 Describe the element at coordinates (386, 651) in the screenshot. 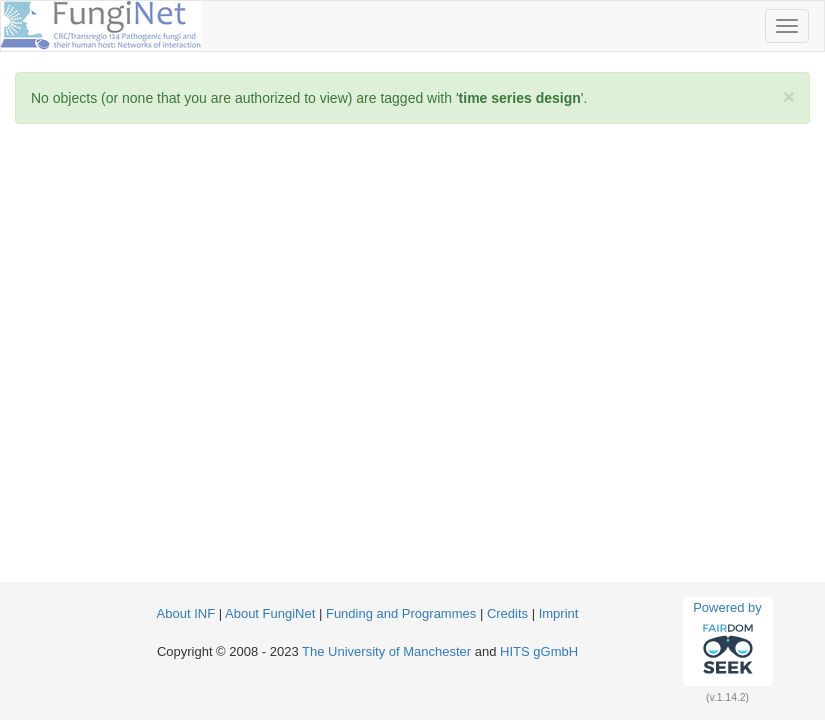

I see `The University of Manchester` at that location.